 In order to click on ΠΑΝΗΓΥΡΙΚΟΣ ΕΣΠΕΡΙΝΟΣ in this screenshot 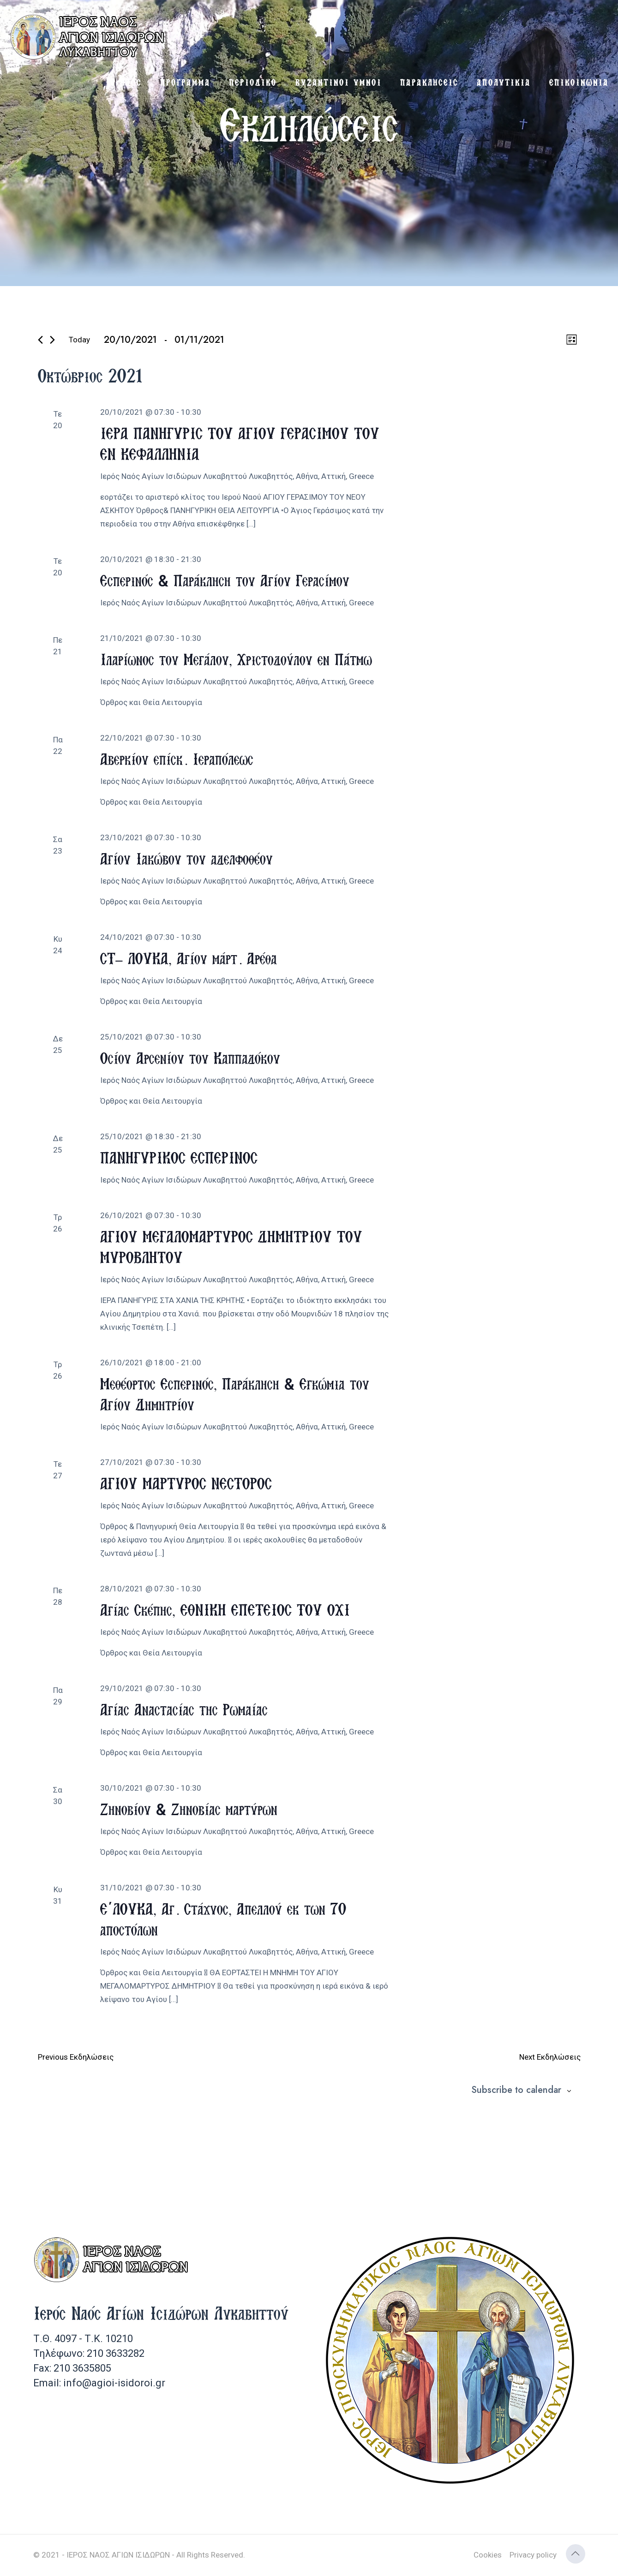, I will do `click(179, 1157)`.